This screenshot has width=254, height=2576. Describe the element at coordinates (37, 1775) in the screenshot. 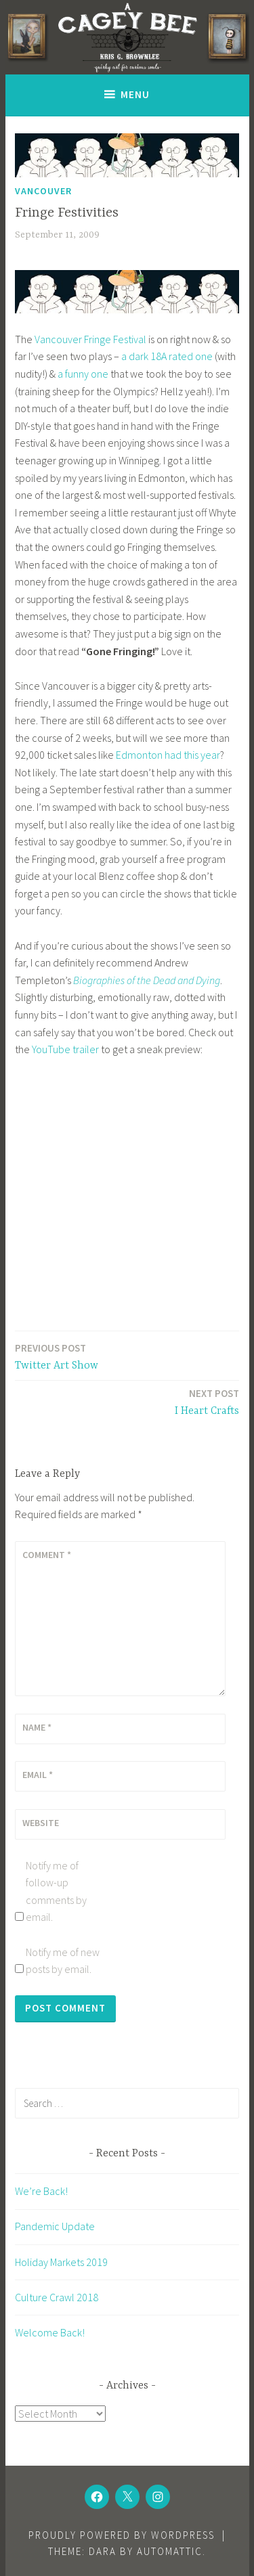

I see `Email` at that location.